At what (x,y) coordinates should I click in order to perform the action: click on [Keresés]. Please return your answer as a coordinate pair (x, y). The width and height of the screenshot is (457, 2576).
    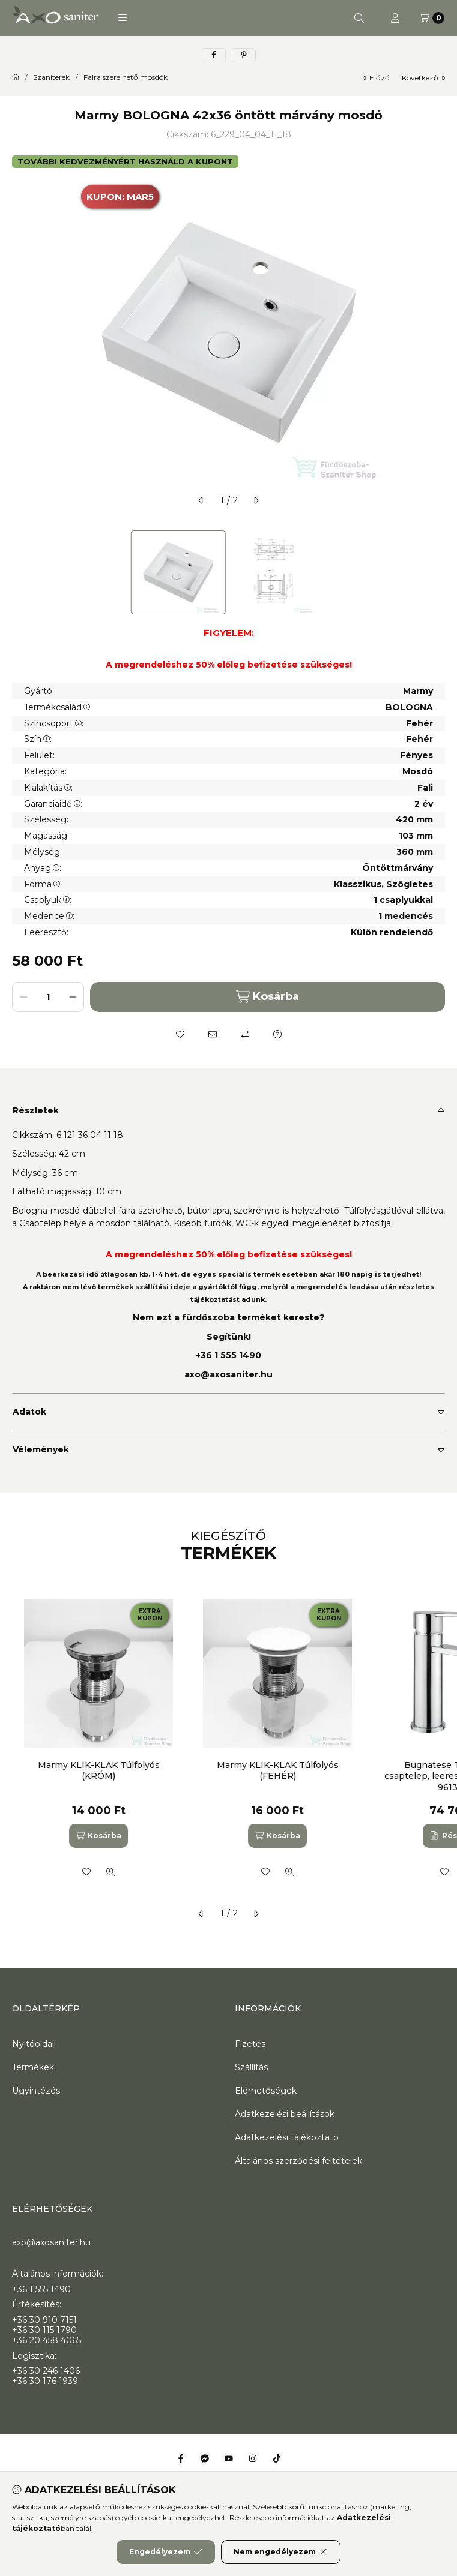
    Looking at the image, I should click on (359, 18).